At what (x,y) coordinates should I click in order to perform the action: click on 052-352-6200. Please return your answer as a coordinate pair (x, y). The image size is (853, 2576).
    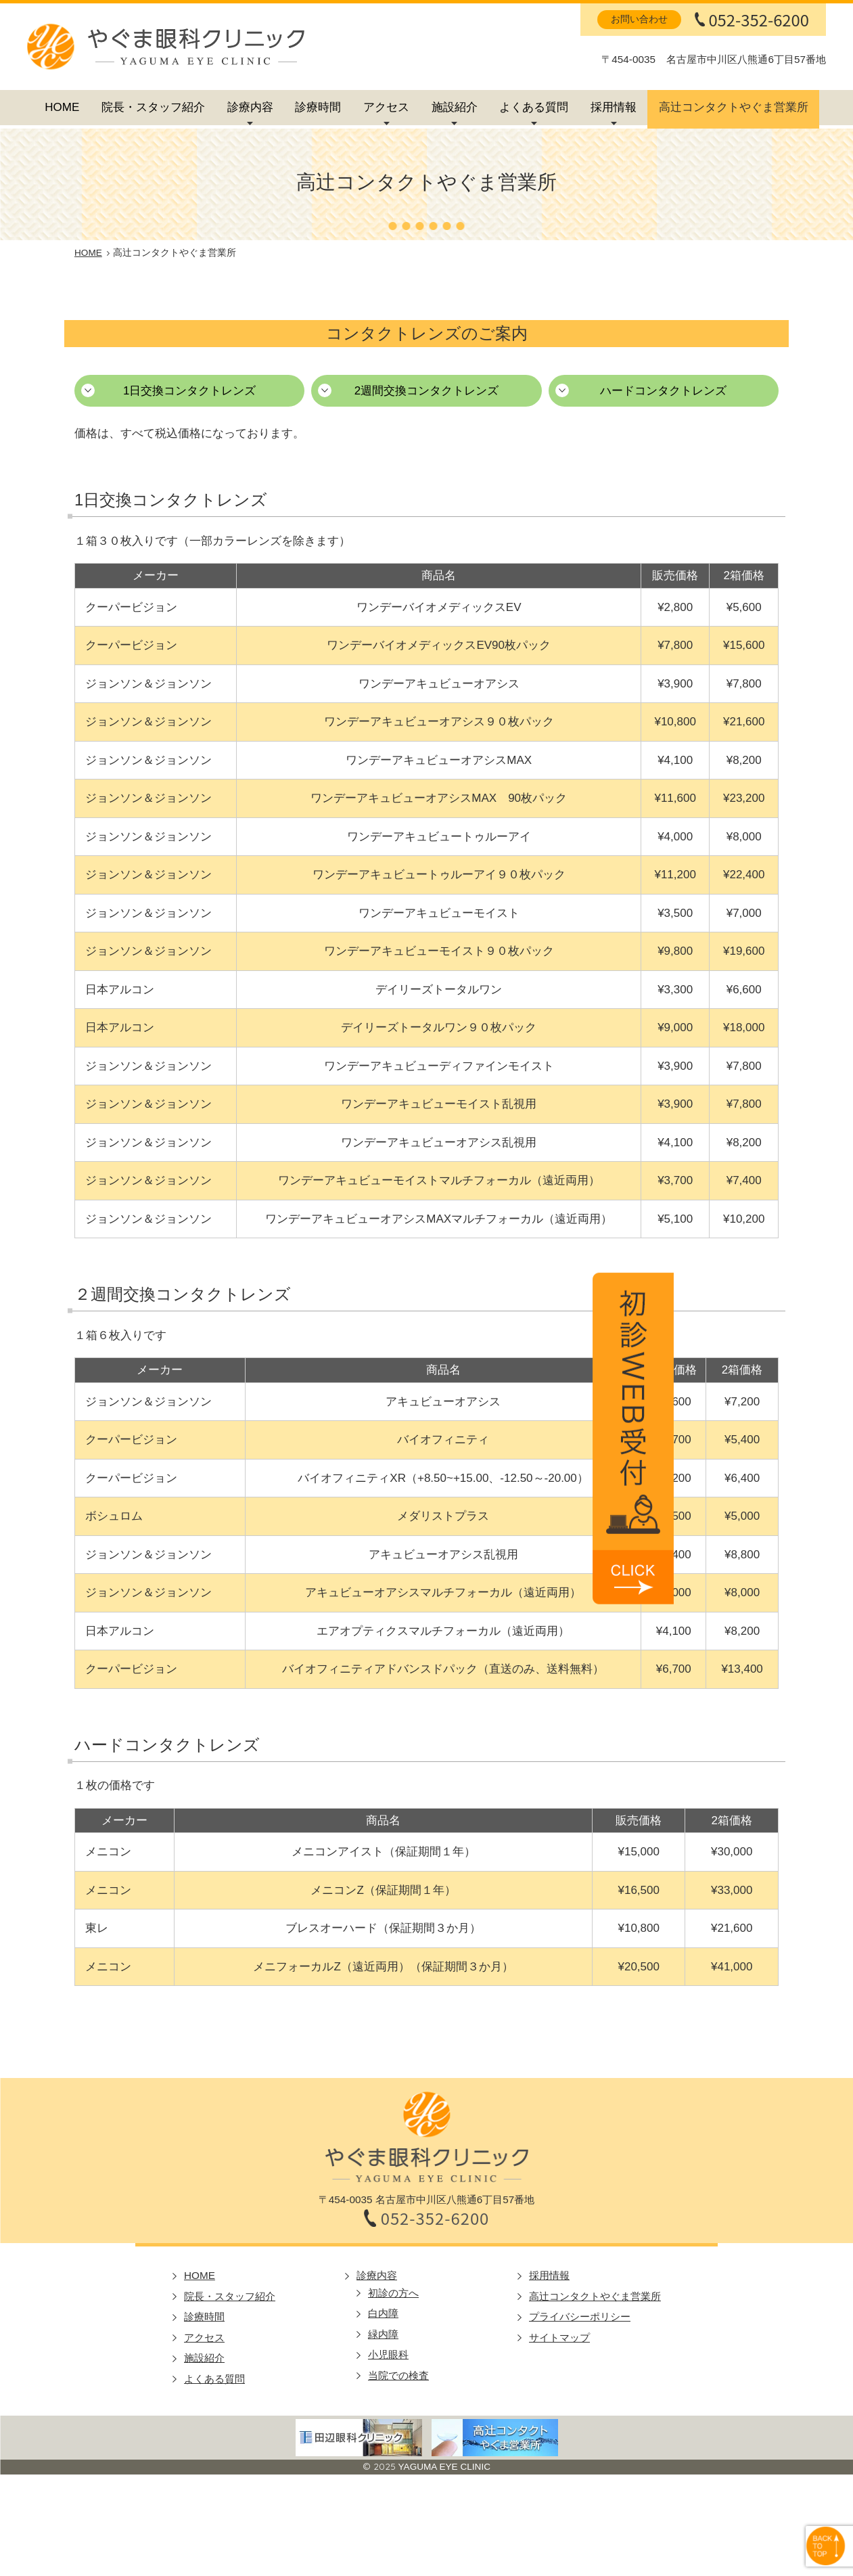
    Looking at the image, I should click on (758, 20).